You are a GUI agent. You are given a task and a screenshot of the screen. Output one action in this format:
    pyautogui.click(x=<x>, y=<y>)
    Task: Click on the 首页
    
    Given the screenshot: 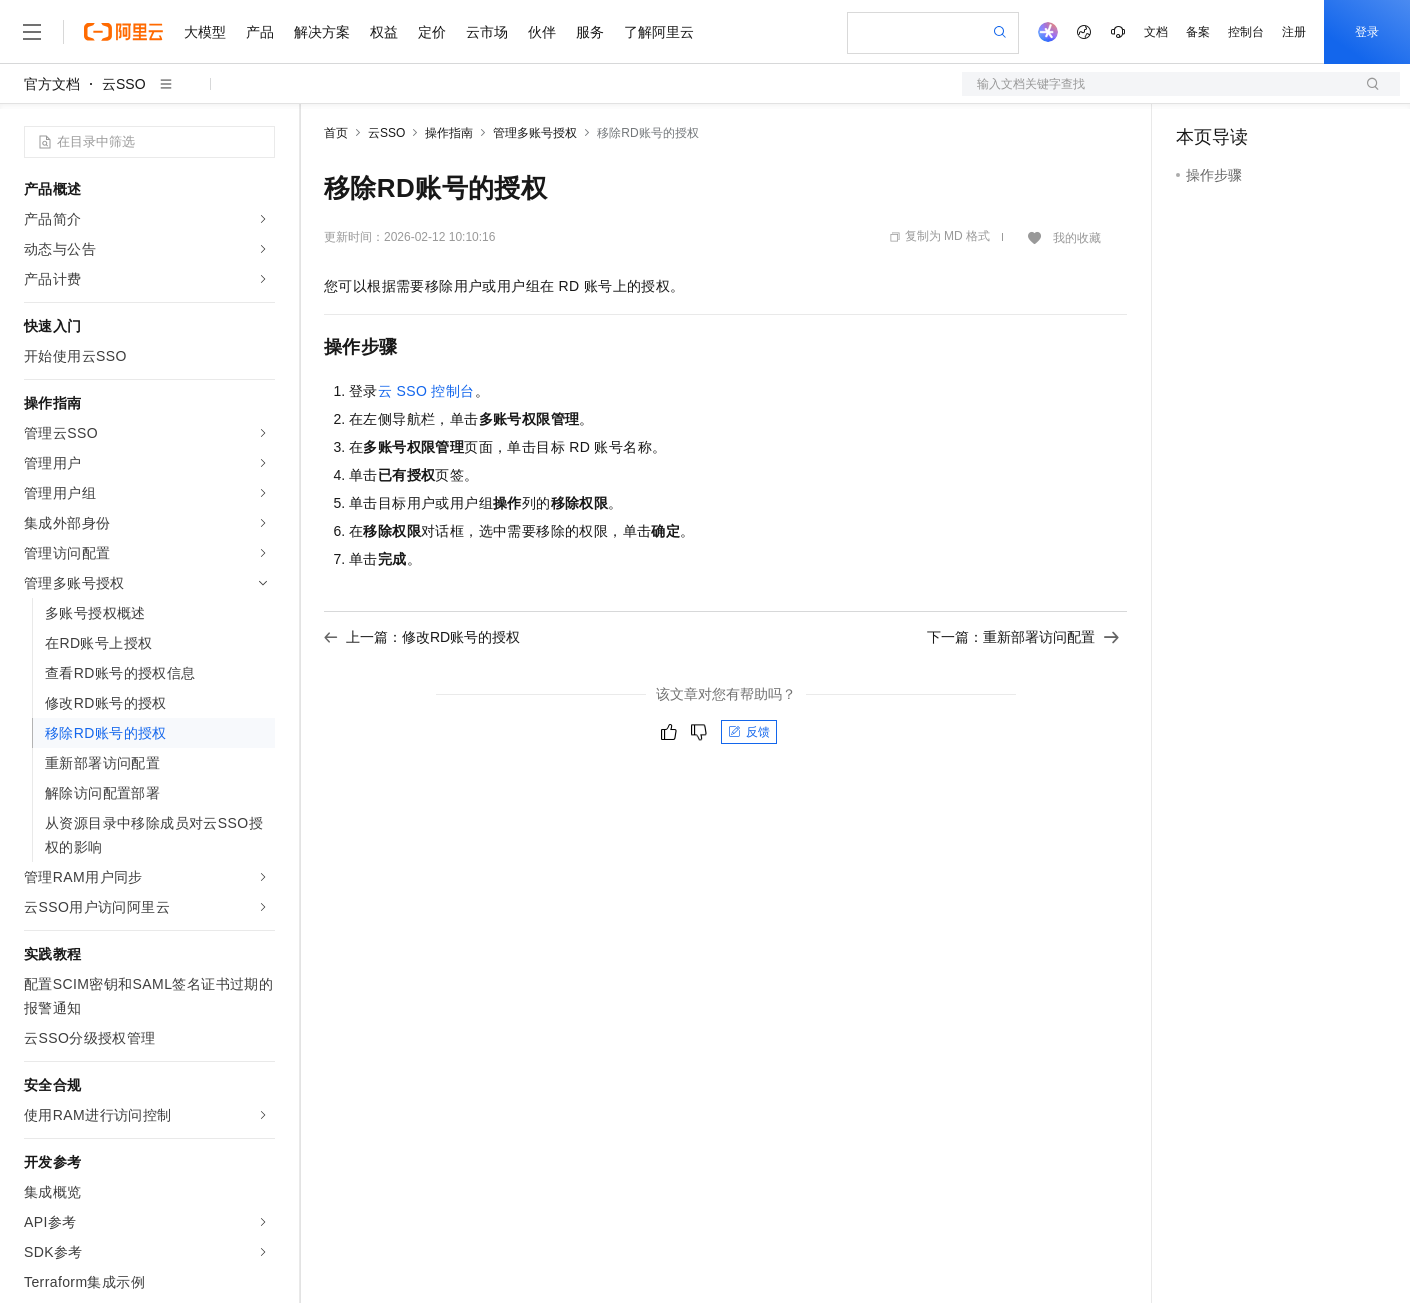 What is the action you would take?
    pyautogui.click(x=336, y=133)
    